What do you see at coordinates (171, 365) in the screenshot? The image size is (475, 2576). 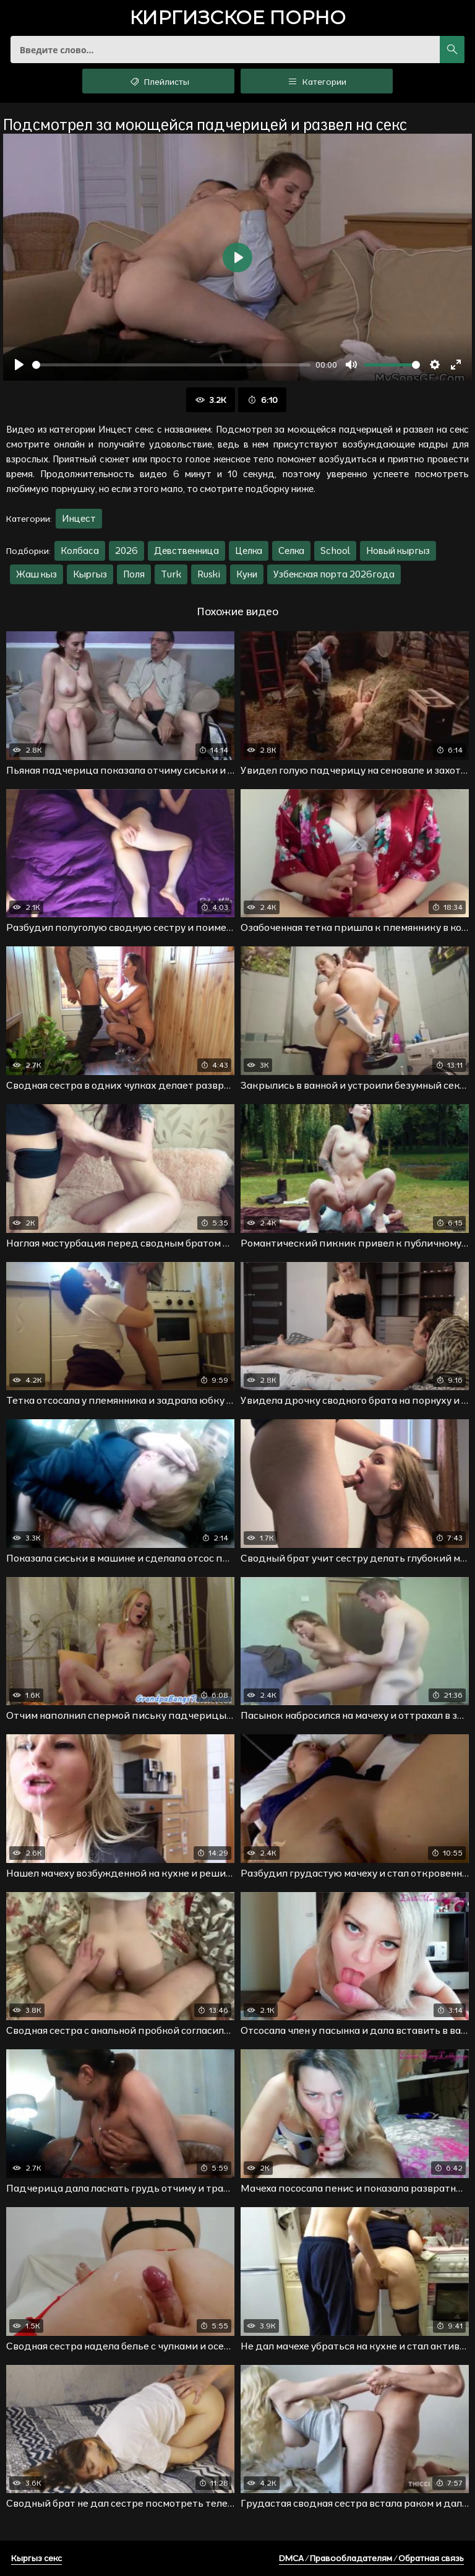 I see `[slider]` at bounding box center [171, 365].